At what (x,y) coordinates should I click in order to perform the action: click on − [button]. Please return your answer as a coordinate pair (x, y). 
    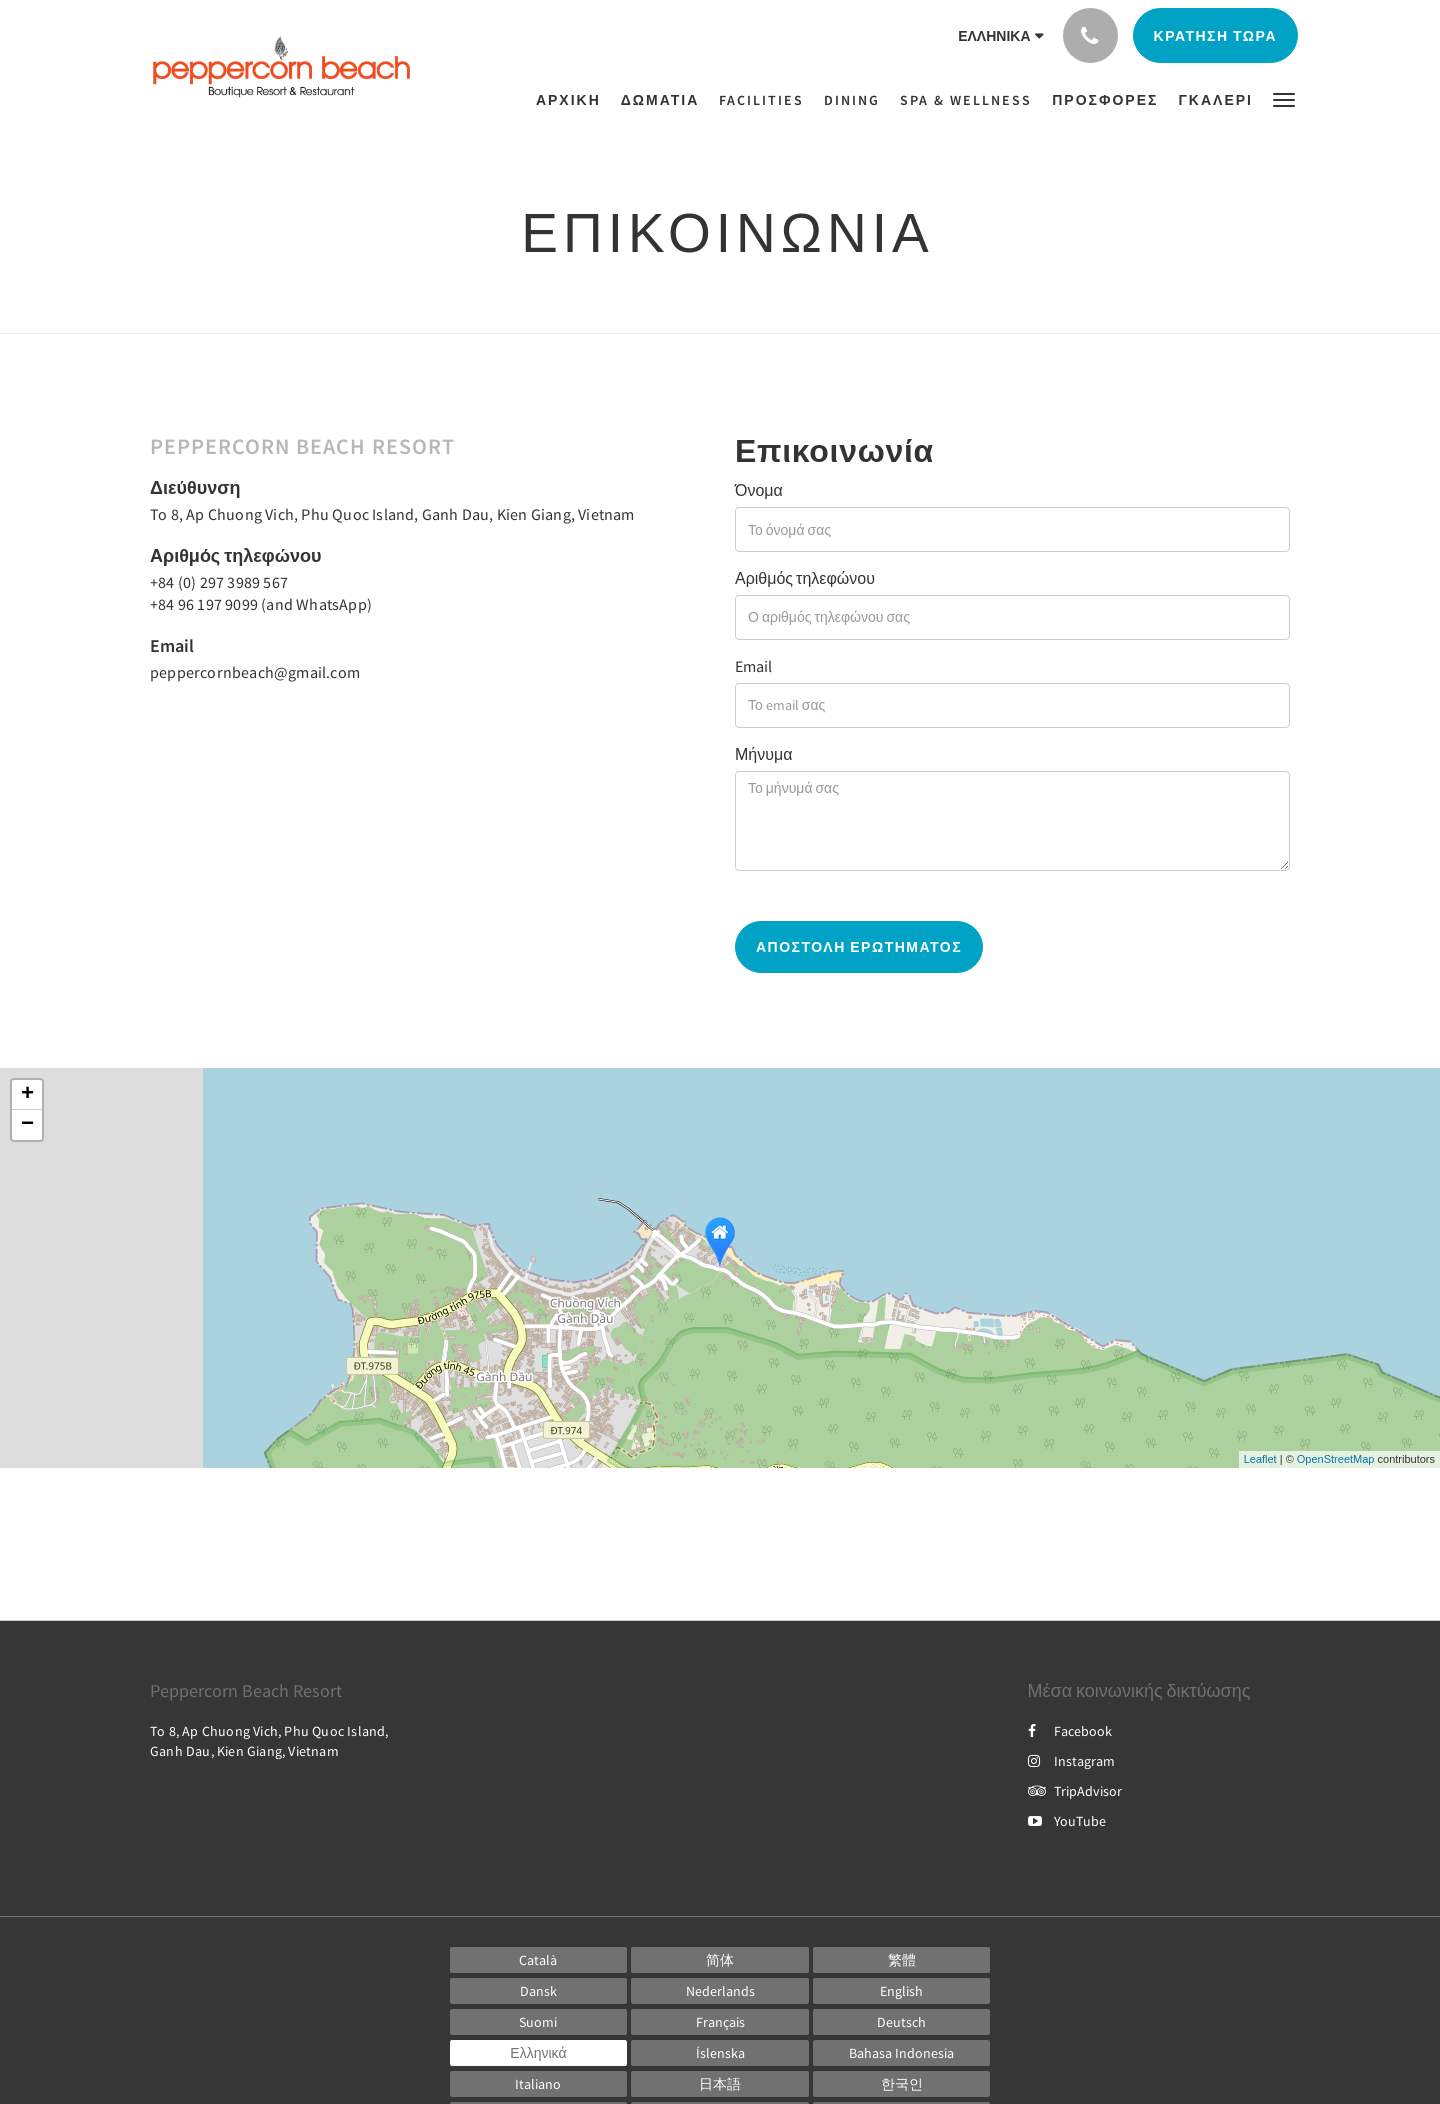
    Looking at the image, I should click on (27, 1125).